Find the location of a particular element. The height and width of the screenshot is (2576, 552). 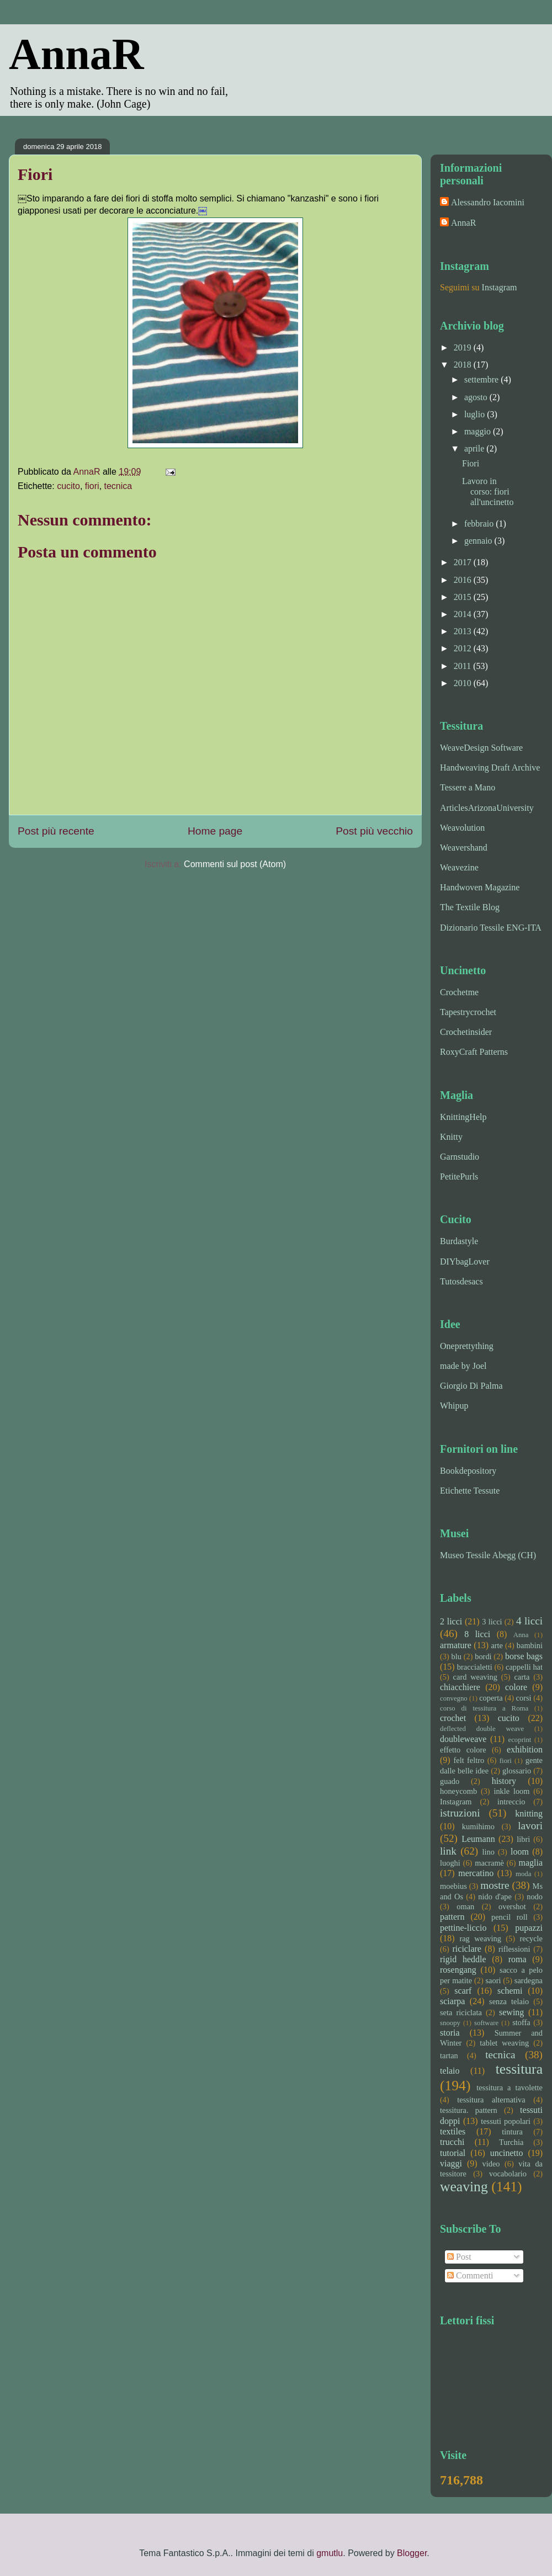

4 licci is located at coordinates (529, 1621).